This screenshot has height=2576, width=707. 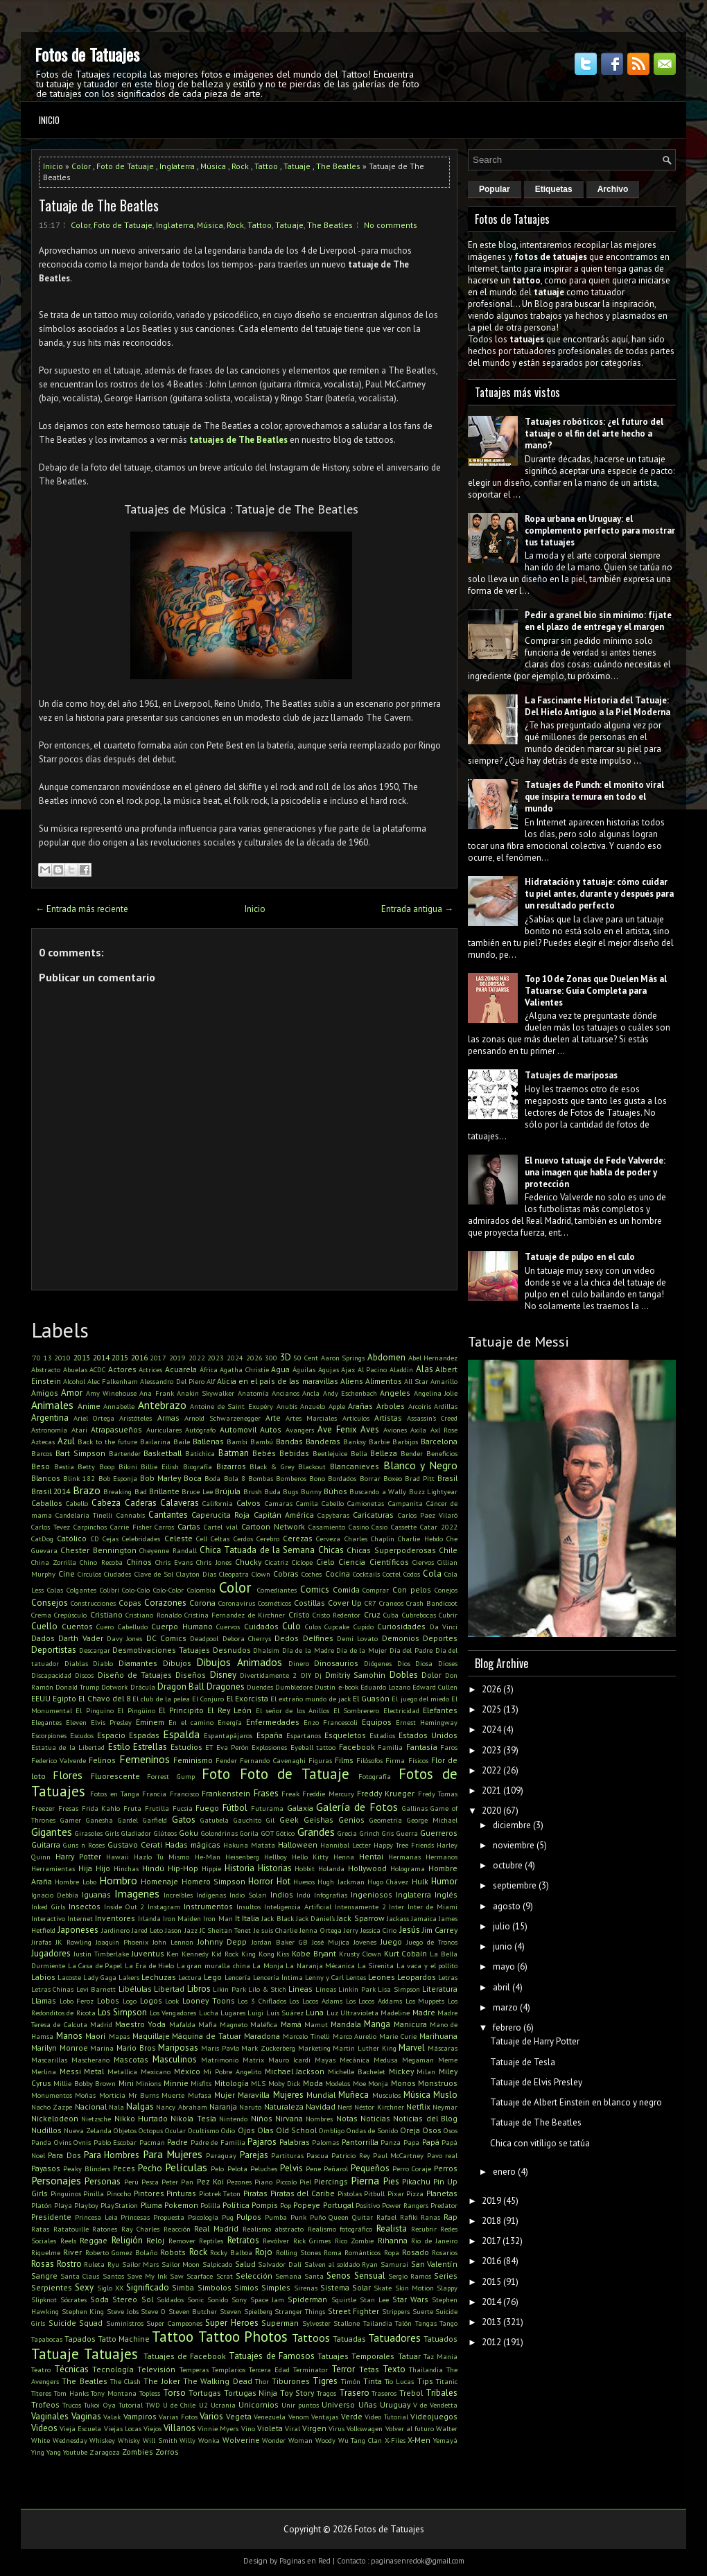 I want to click on Bugs Bunny, so click(x=302, y=1491).